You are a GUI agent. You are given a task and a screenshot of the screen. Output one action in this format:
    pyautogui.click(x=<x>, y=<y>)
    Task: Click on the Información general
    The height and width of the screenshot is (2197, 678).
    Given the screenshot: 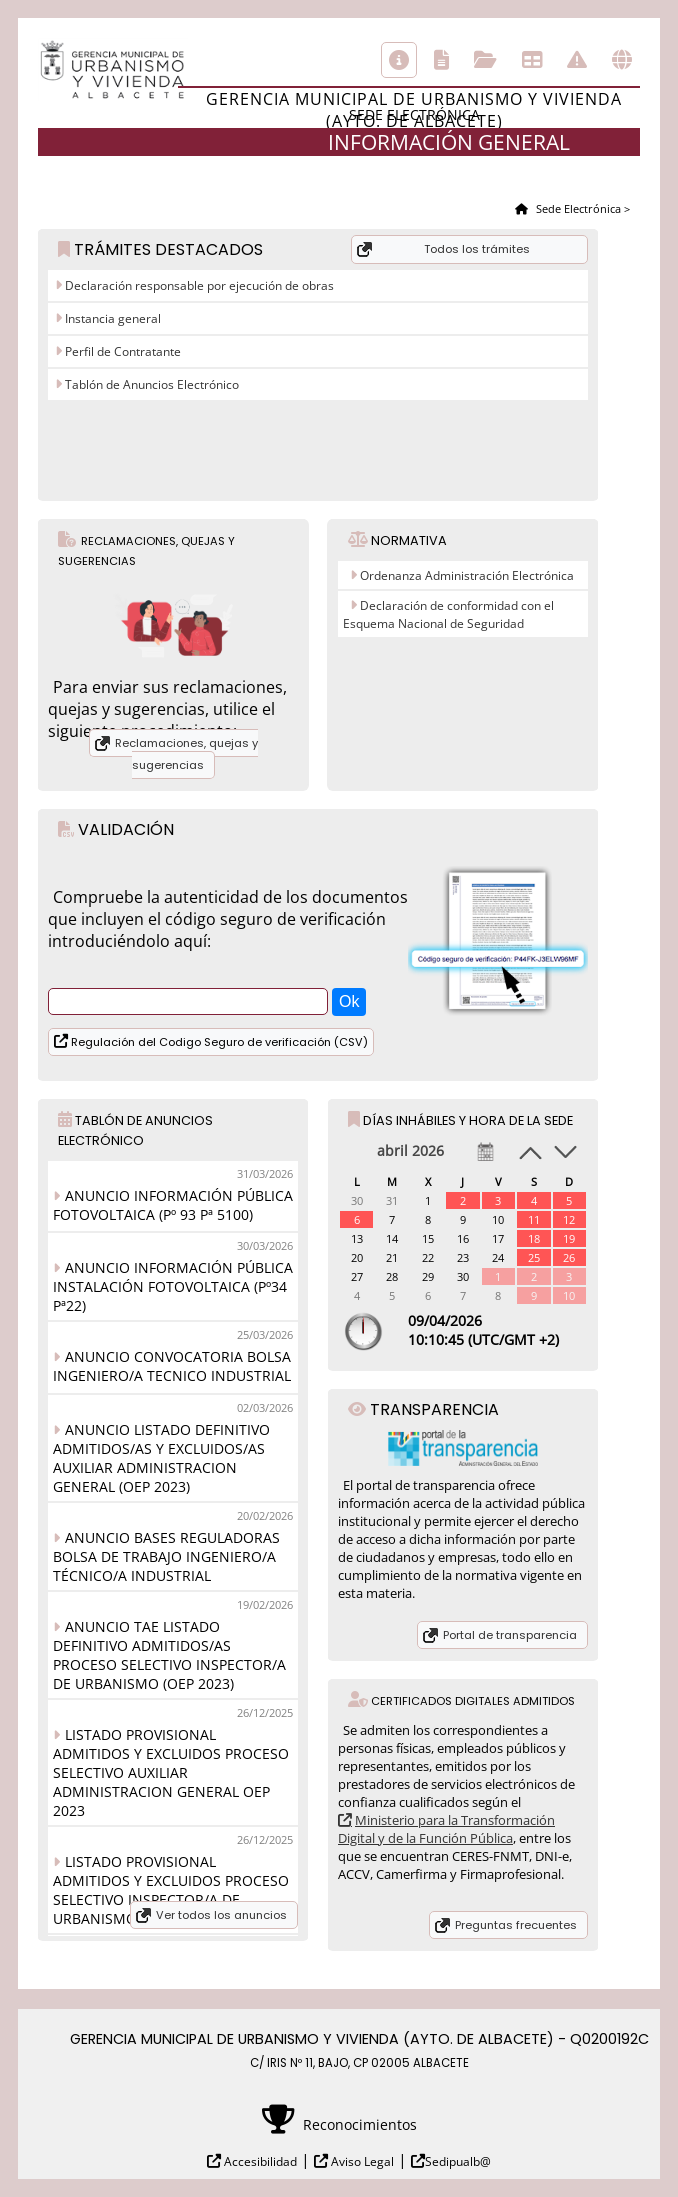 What is the action you would take?
    pyautogui.click(x=399, y=60)
    